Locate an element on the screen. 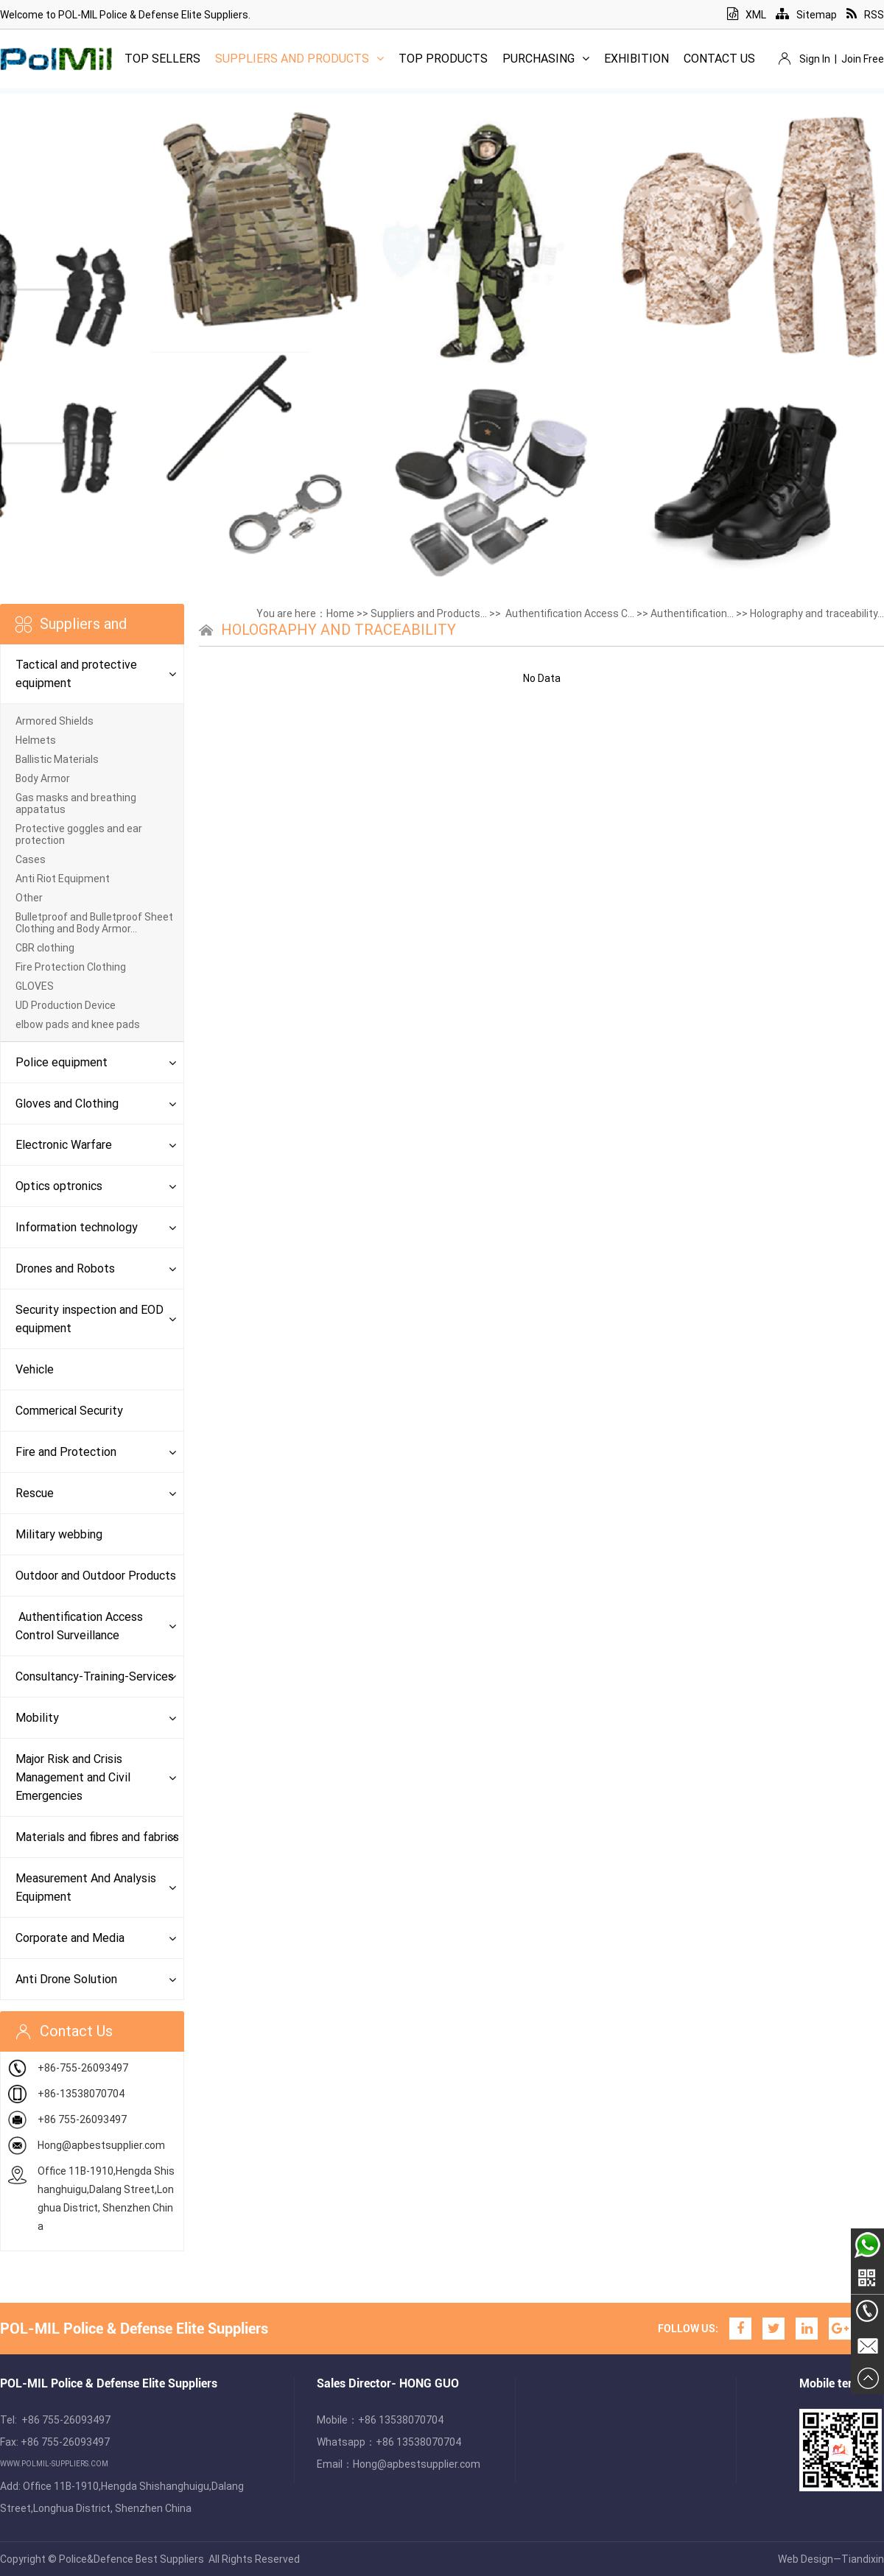 This screenshot has height=2576, width=884. Suppliers and Products... is located at coordinates (429, 613).